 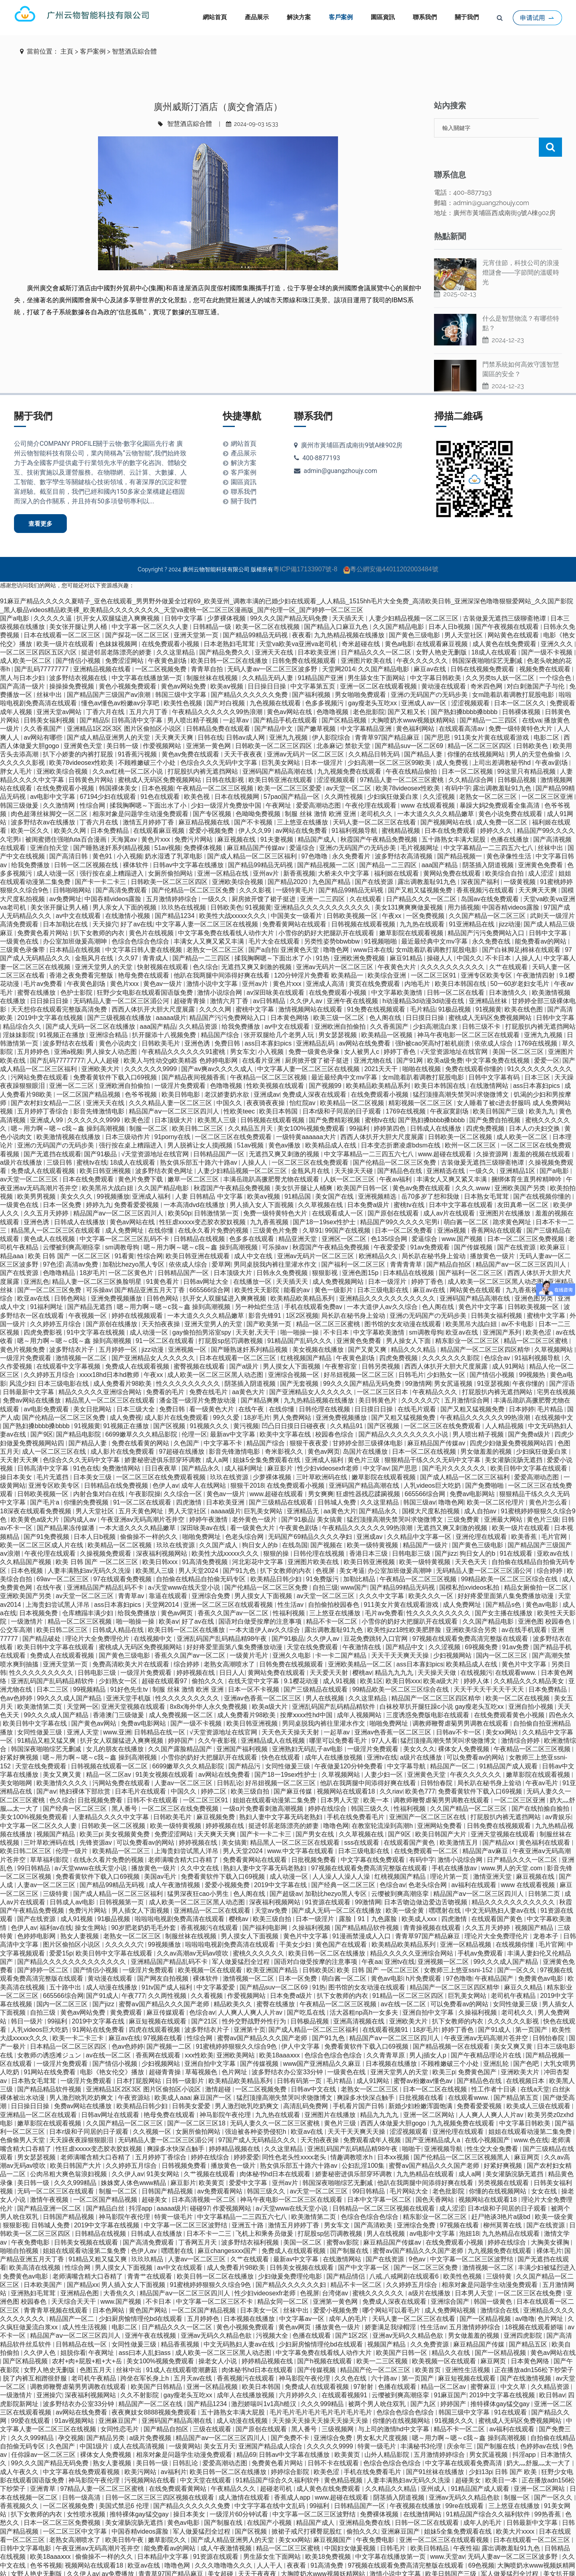 What do you see at coordinates (241, 1942) in the screenshot?
I see `军人做爰猛烈全过程` at bounding box center [241, 1942].